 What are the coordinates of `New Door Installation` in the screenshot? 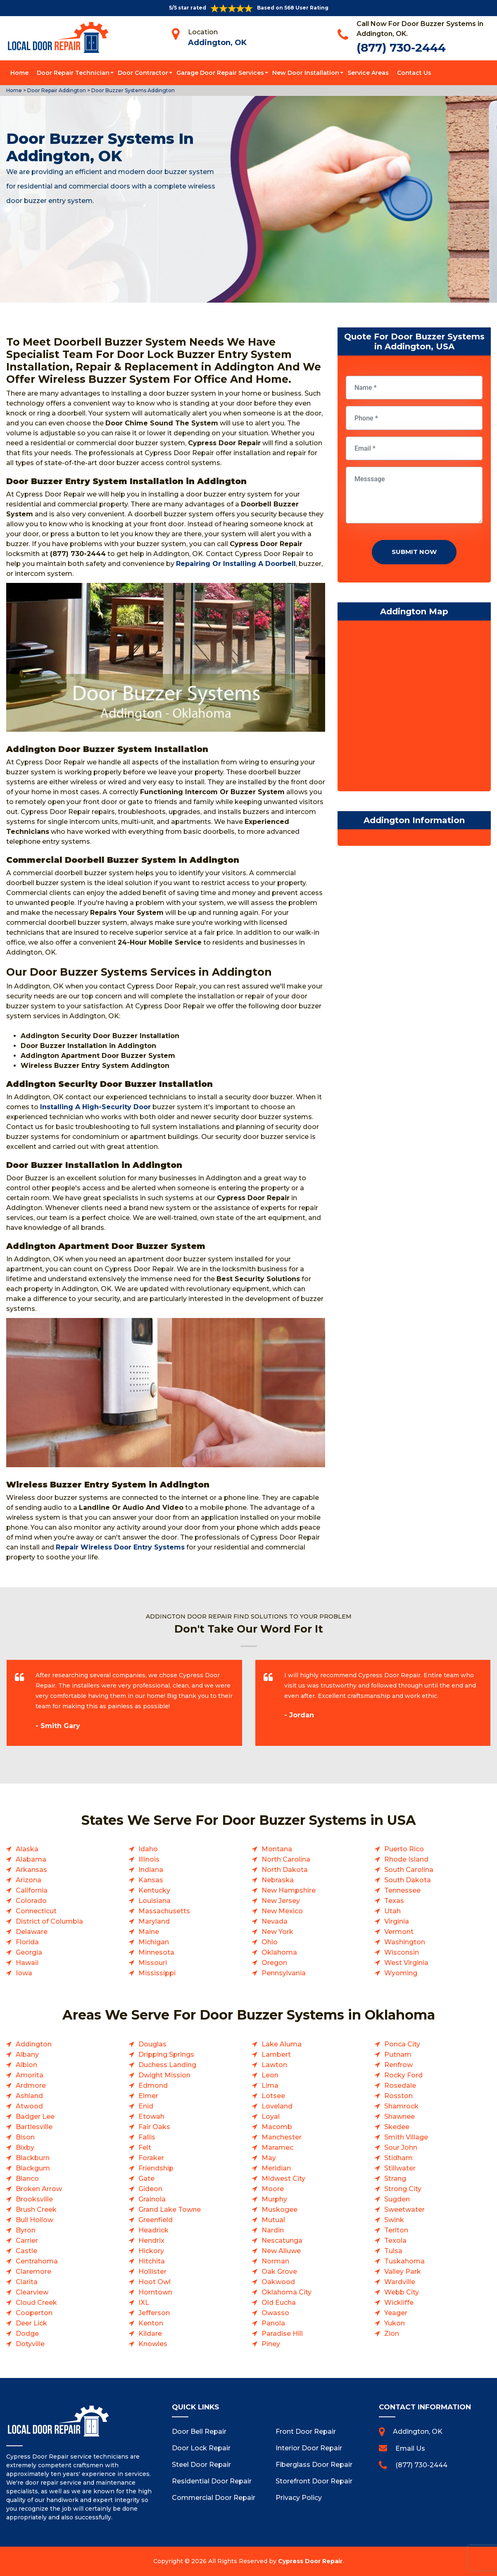 It's located at (305, 72).